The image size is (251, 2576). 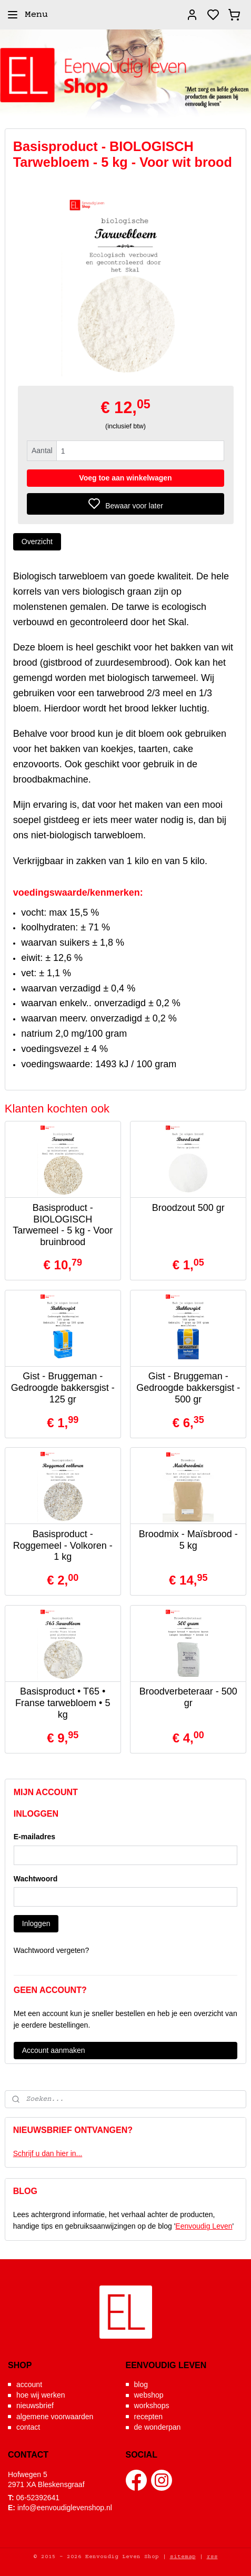 What do you see at coordinates (38, 2497) in the screenshot?
I see `06-52392641` at bounding box center [38, 2497].